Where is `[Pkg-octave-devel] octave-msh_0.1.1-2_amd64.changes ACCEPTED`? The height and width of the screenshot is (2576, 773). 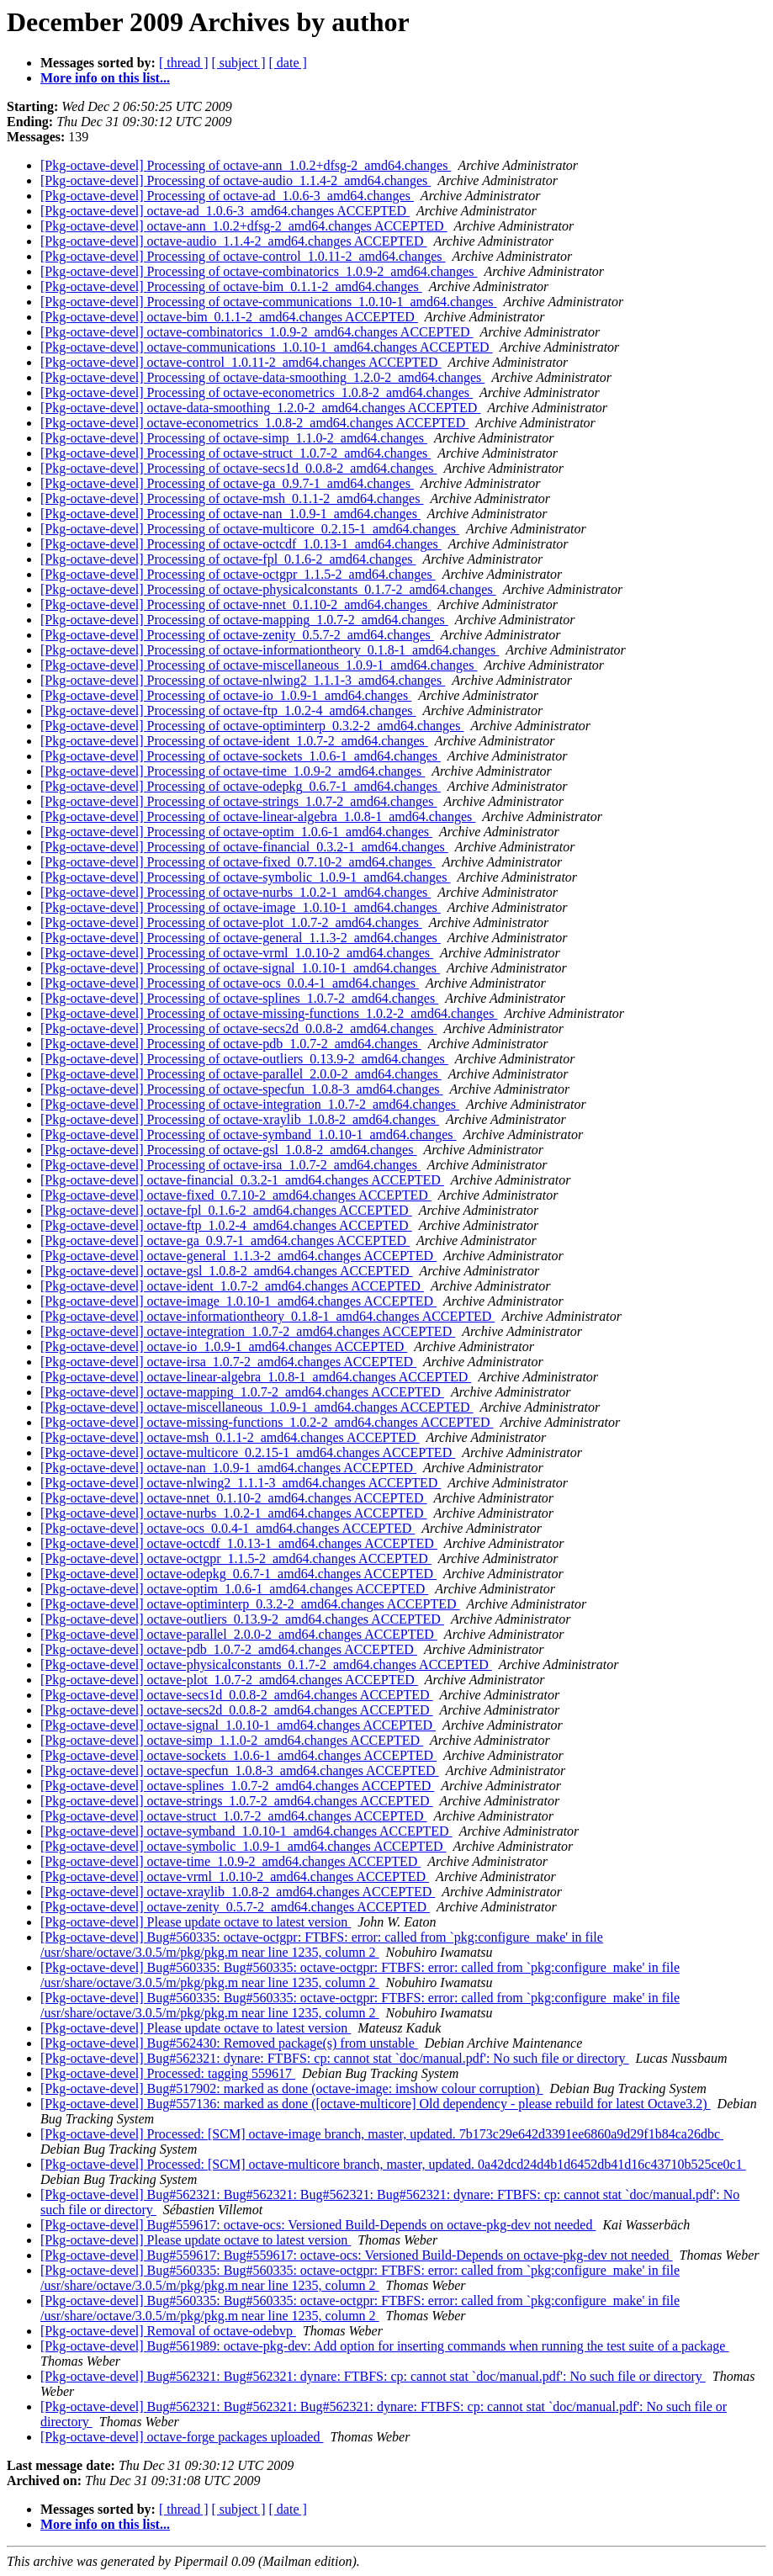 [Pkg-octave-devel] octave-msh_0.1.1-2_amd64.changes ACCEPTED is located at coordinates (230, 1437).